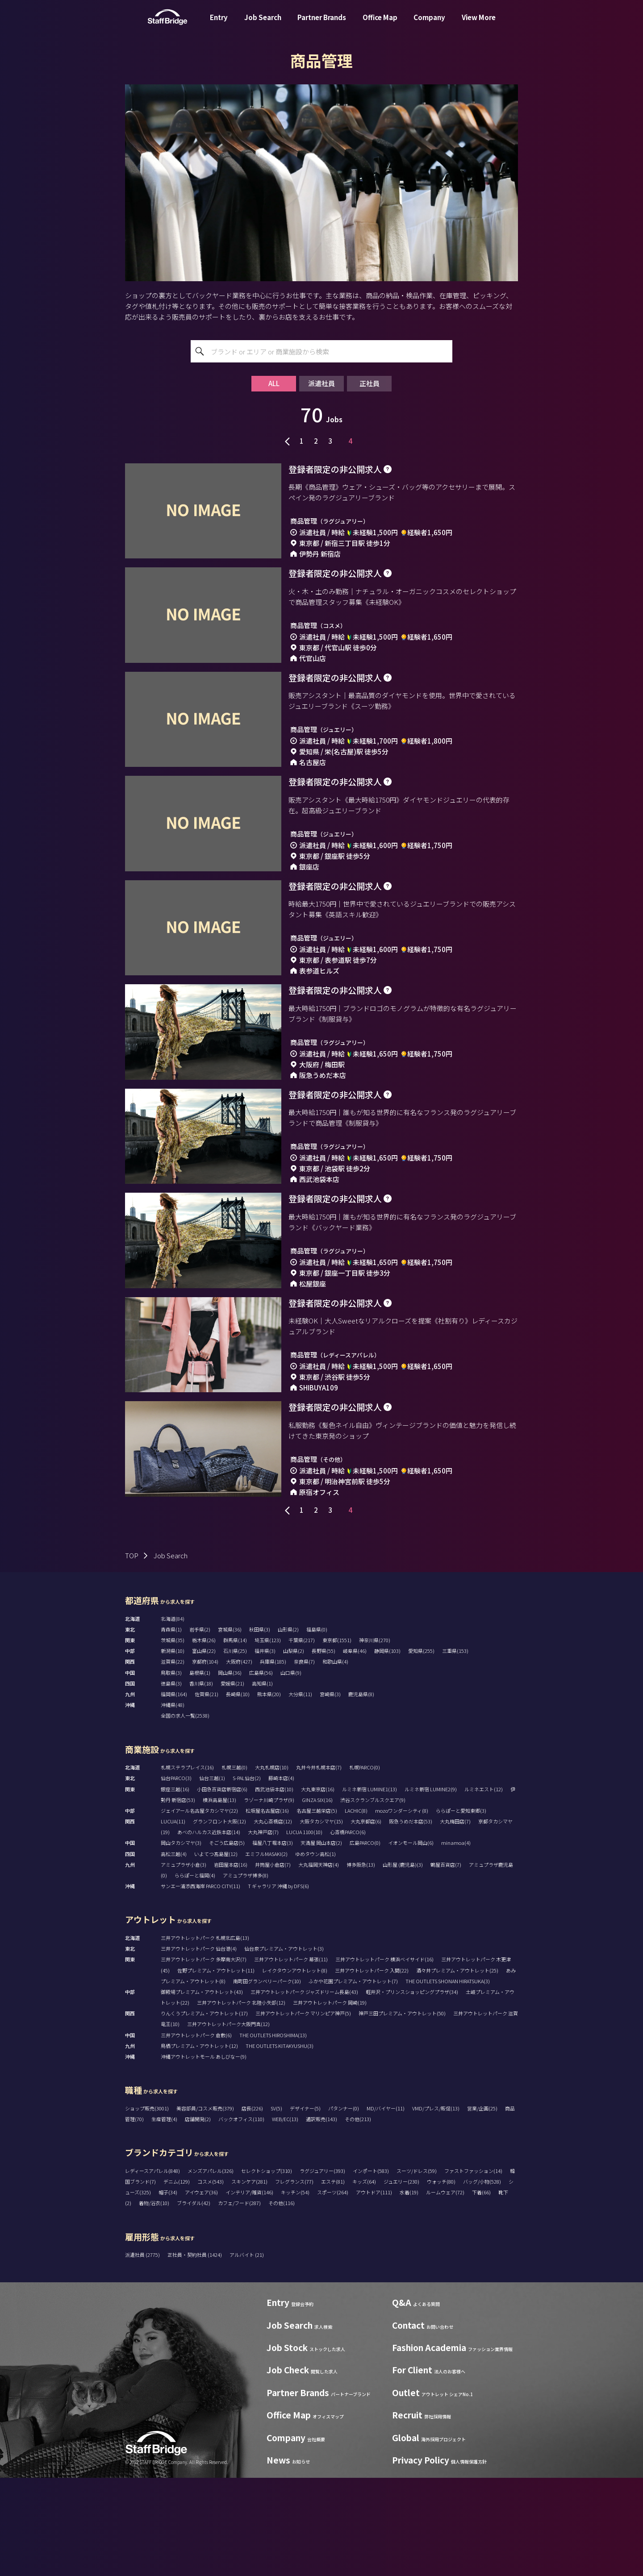  What do you see at coordinates (164, 2217) in the screenshot?
I see `生産管理(4)` at bounding box center [164, 2217].